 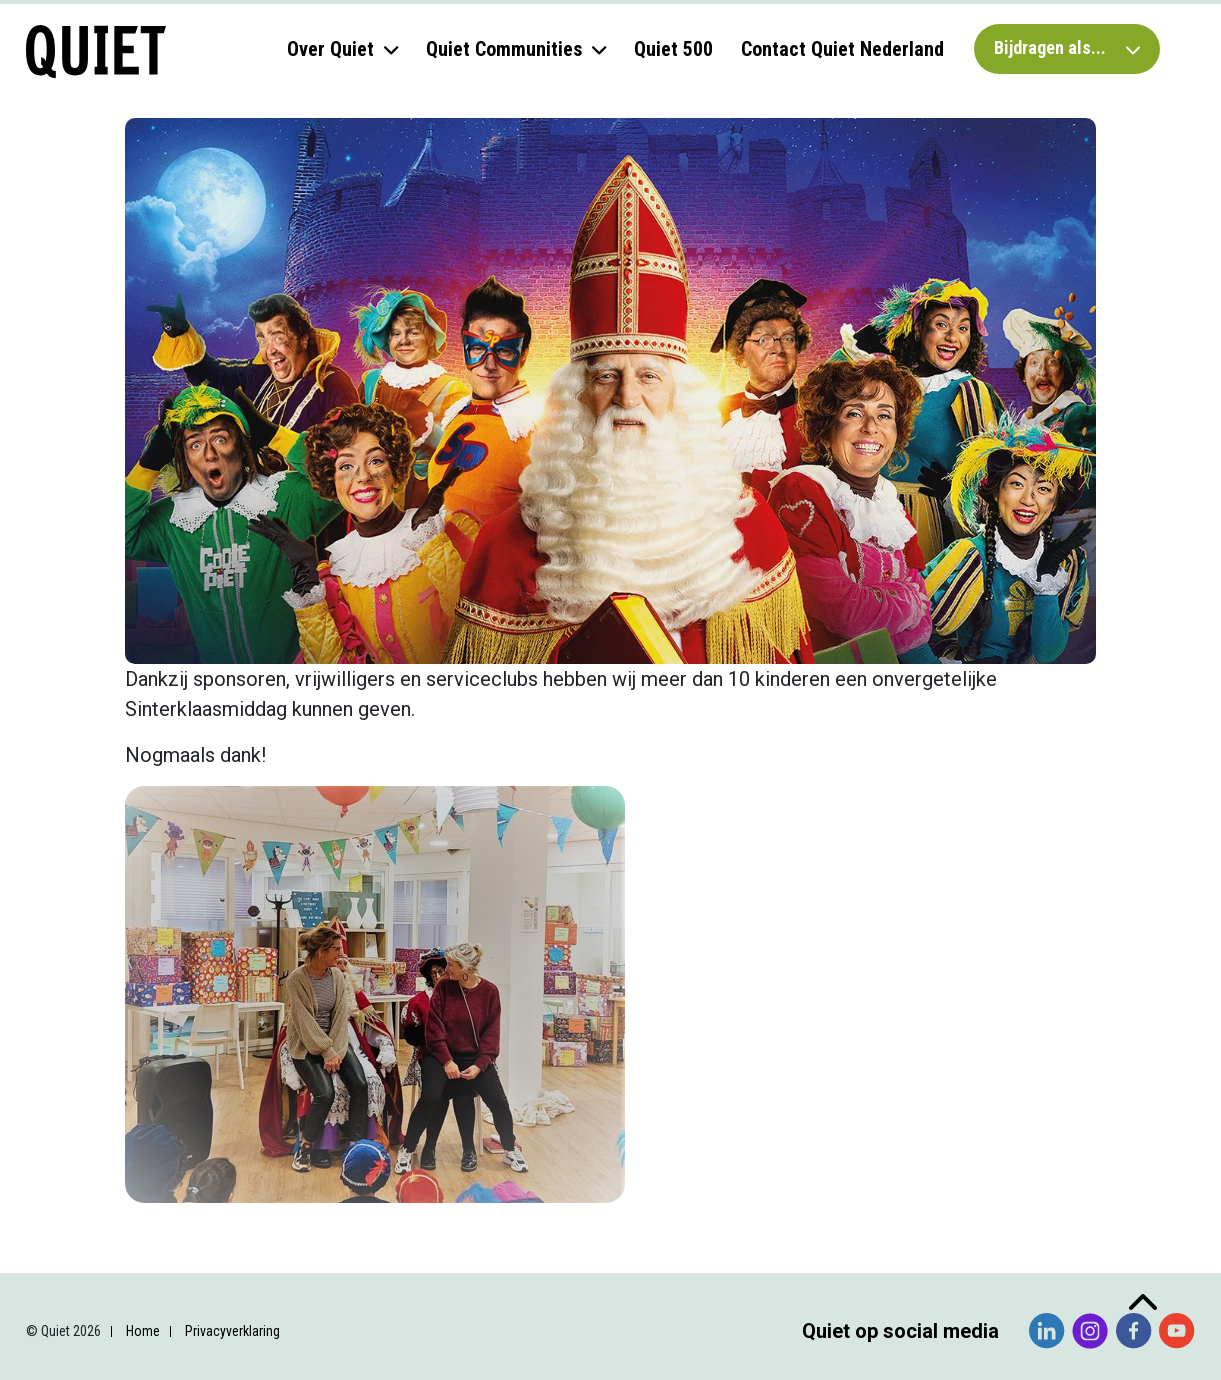 What do you see at coordinates (180, 1245) in the screenshot?
I see `[Organisatie]` at bounding box center [180, 1245].